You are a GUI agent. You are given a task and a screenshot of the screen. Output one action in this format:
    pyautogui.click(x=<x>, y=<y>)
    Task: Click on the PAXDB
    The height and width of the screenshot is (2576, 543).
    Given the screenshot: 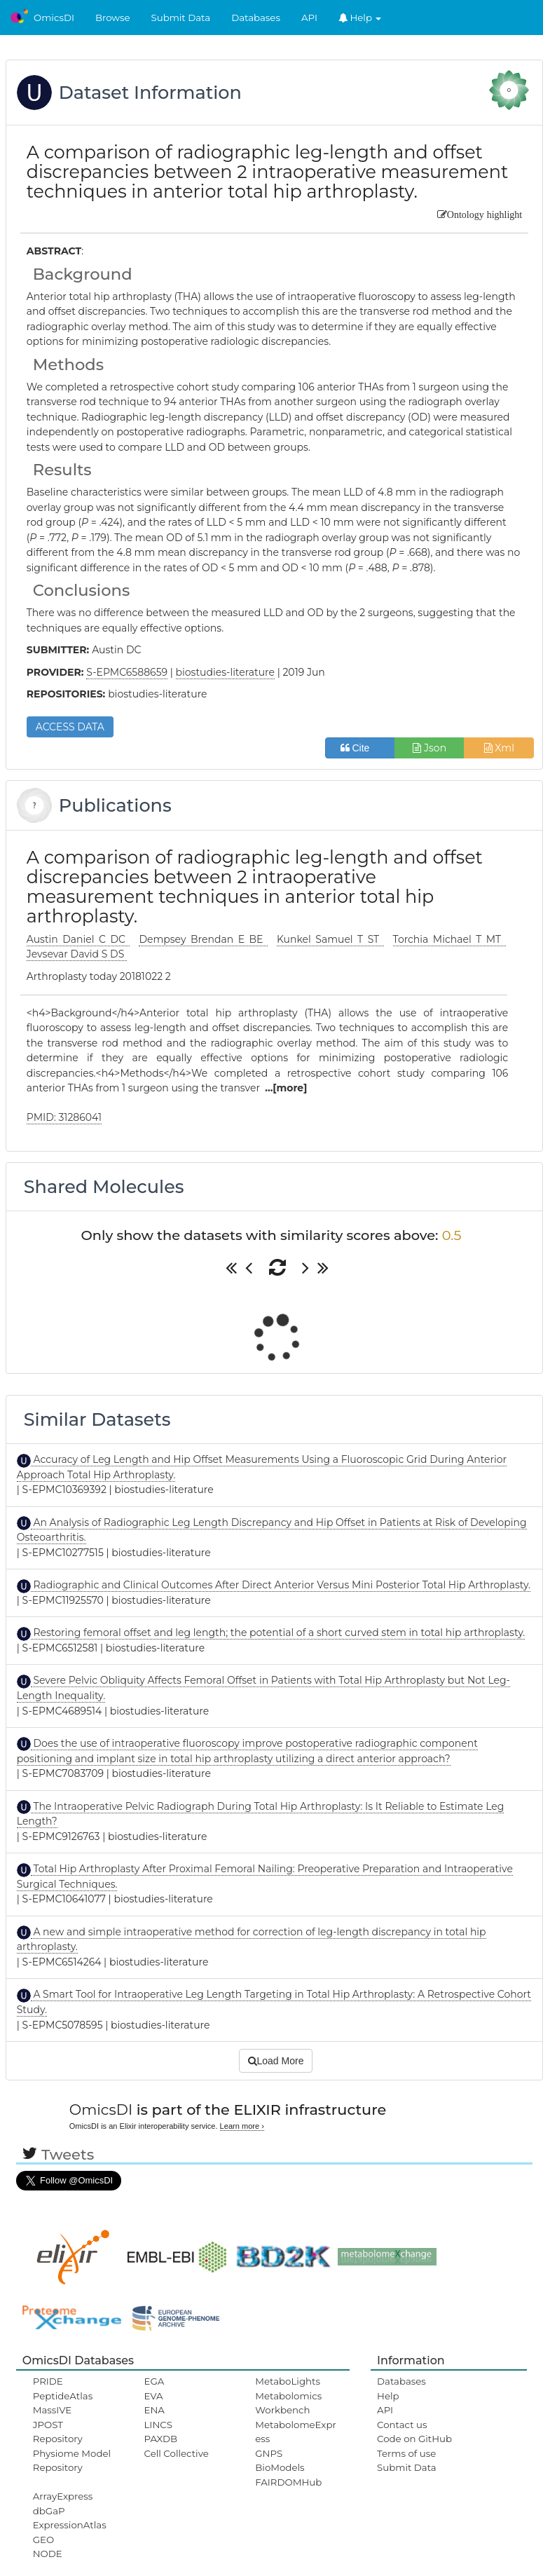 What is the action you would take?
    pyautogui.click(x=161, y=2438)
    